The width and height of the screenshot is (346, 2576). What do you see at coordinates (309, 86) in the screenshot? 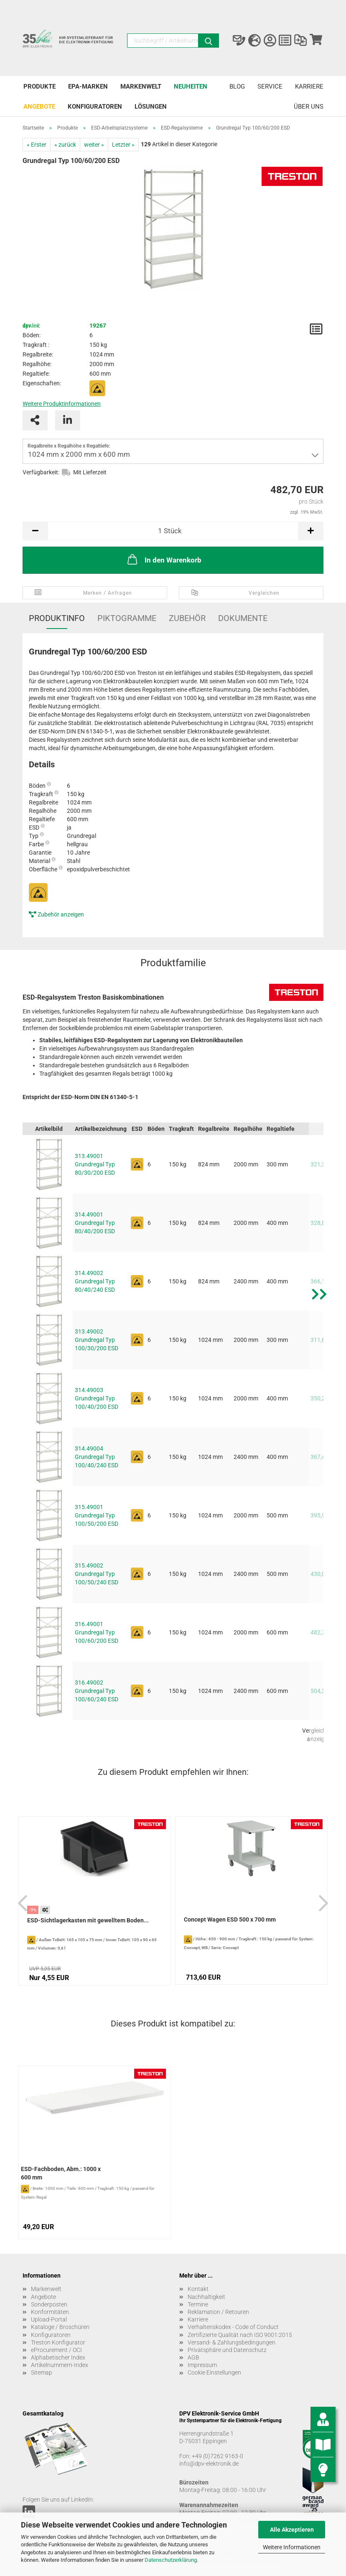
I see `Karriere` at bounding box center [309, 86].